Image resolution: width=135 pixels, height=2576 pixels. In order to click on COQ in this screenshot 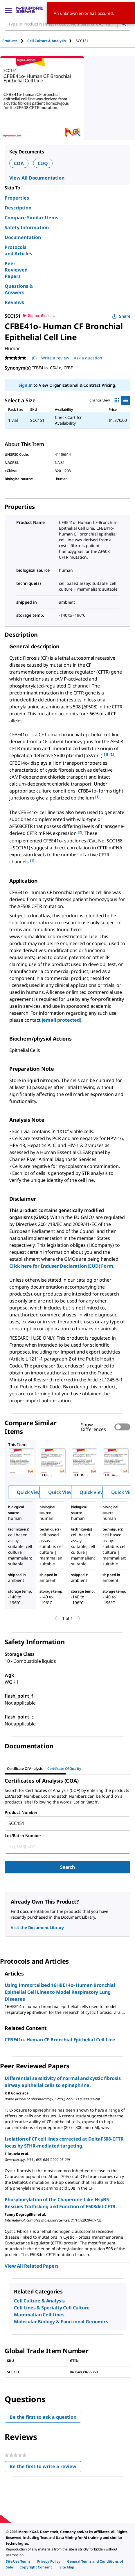, I will do `click(43, 163)`.